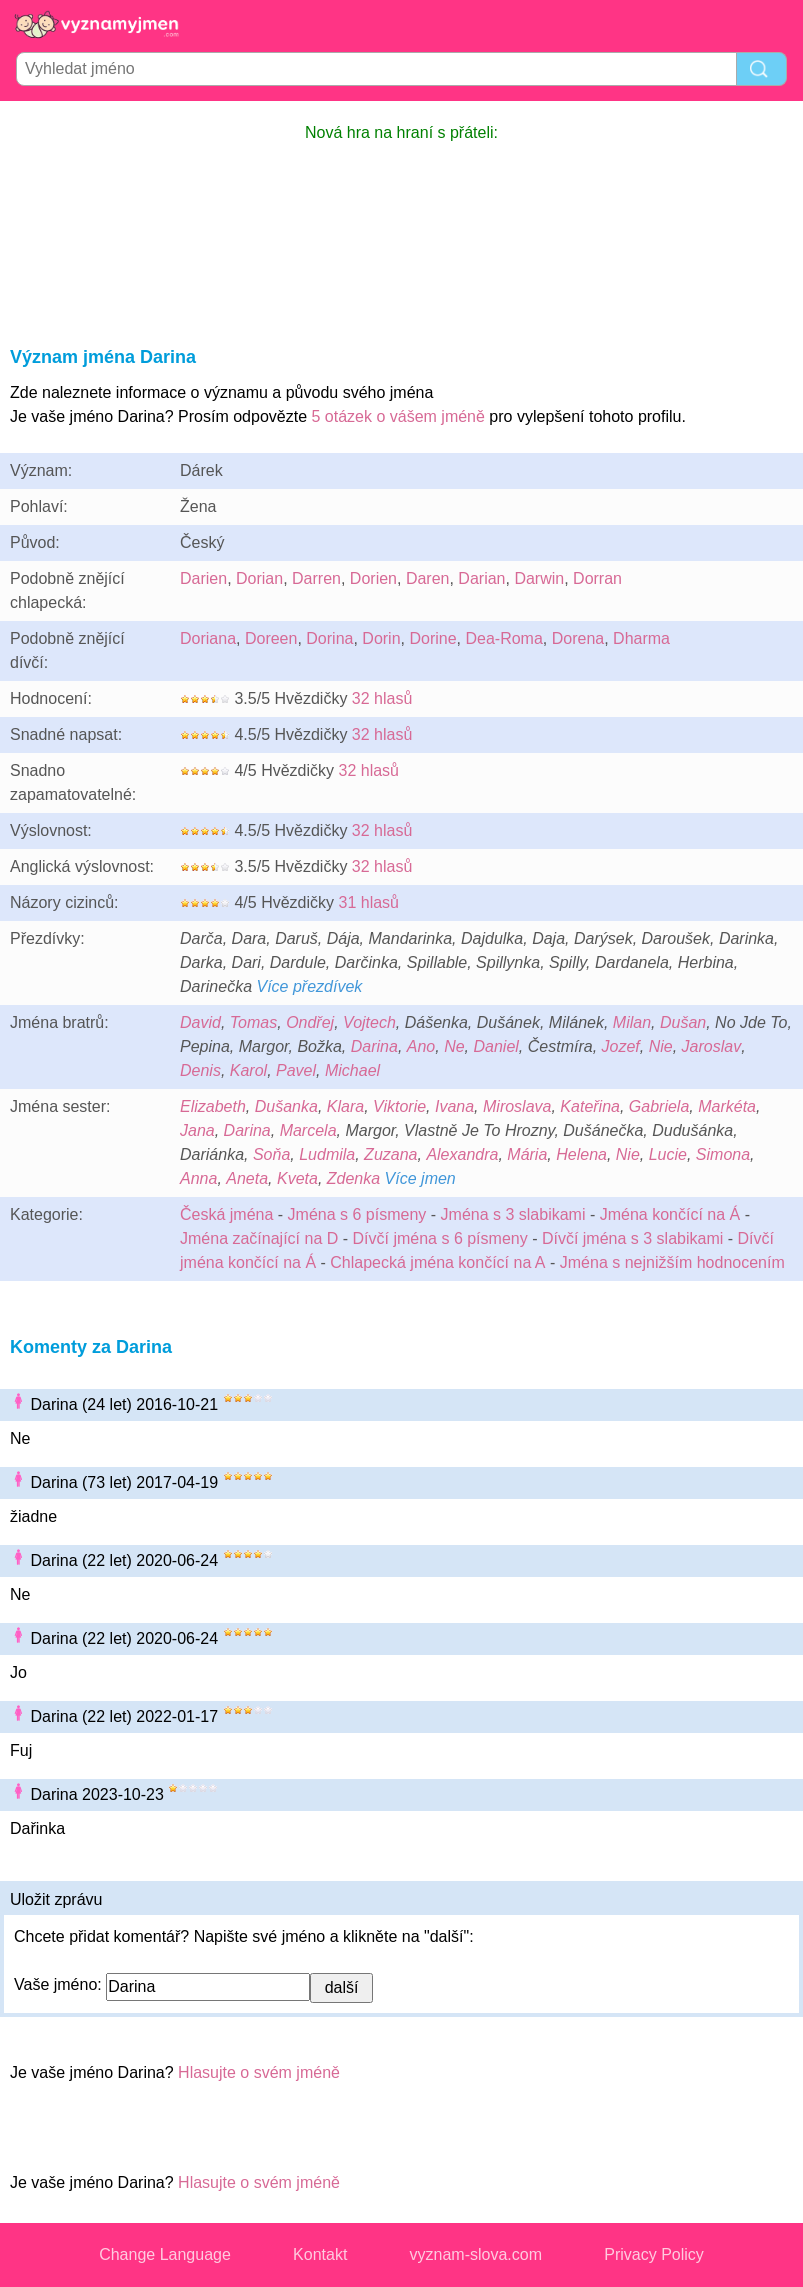 The image size is (803, 2287). I want to click on Gabriela, so click(659, 1106).